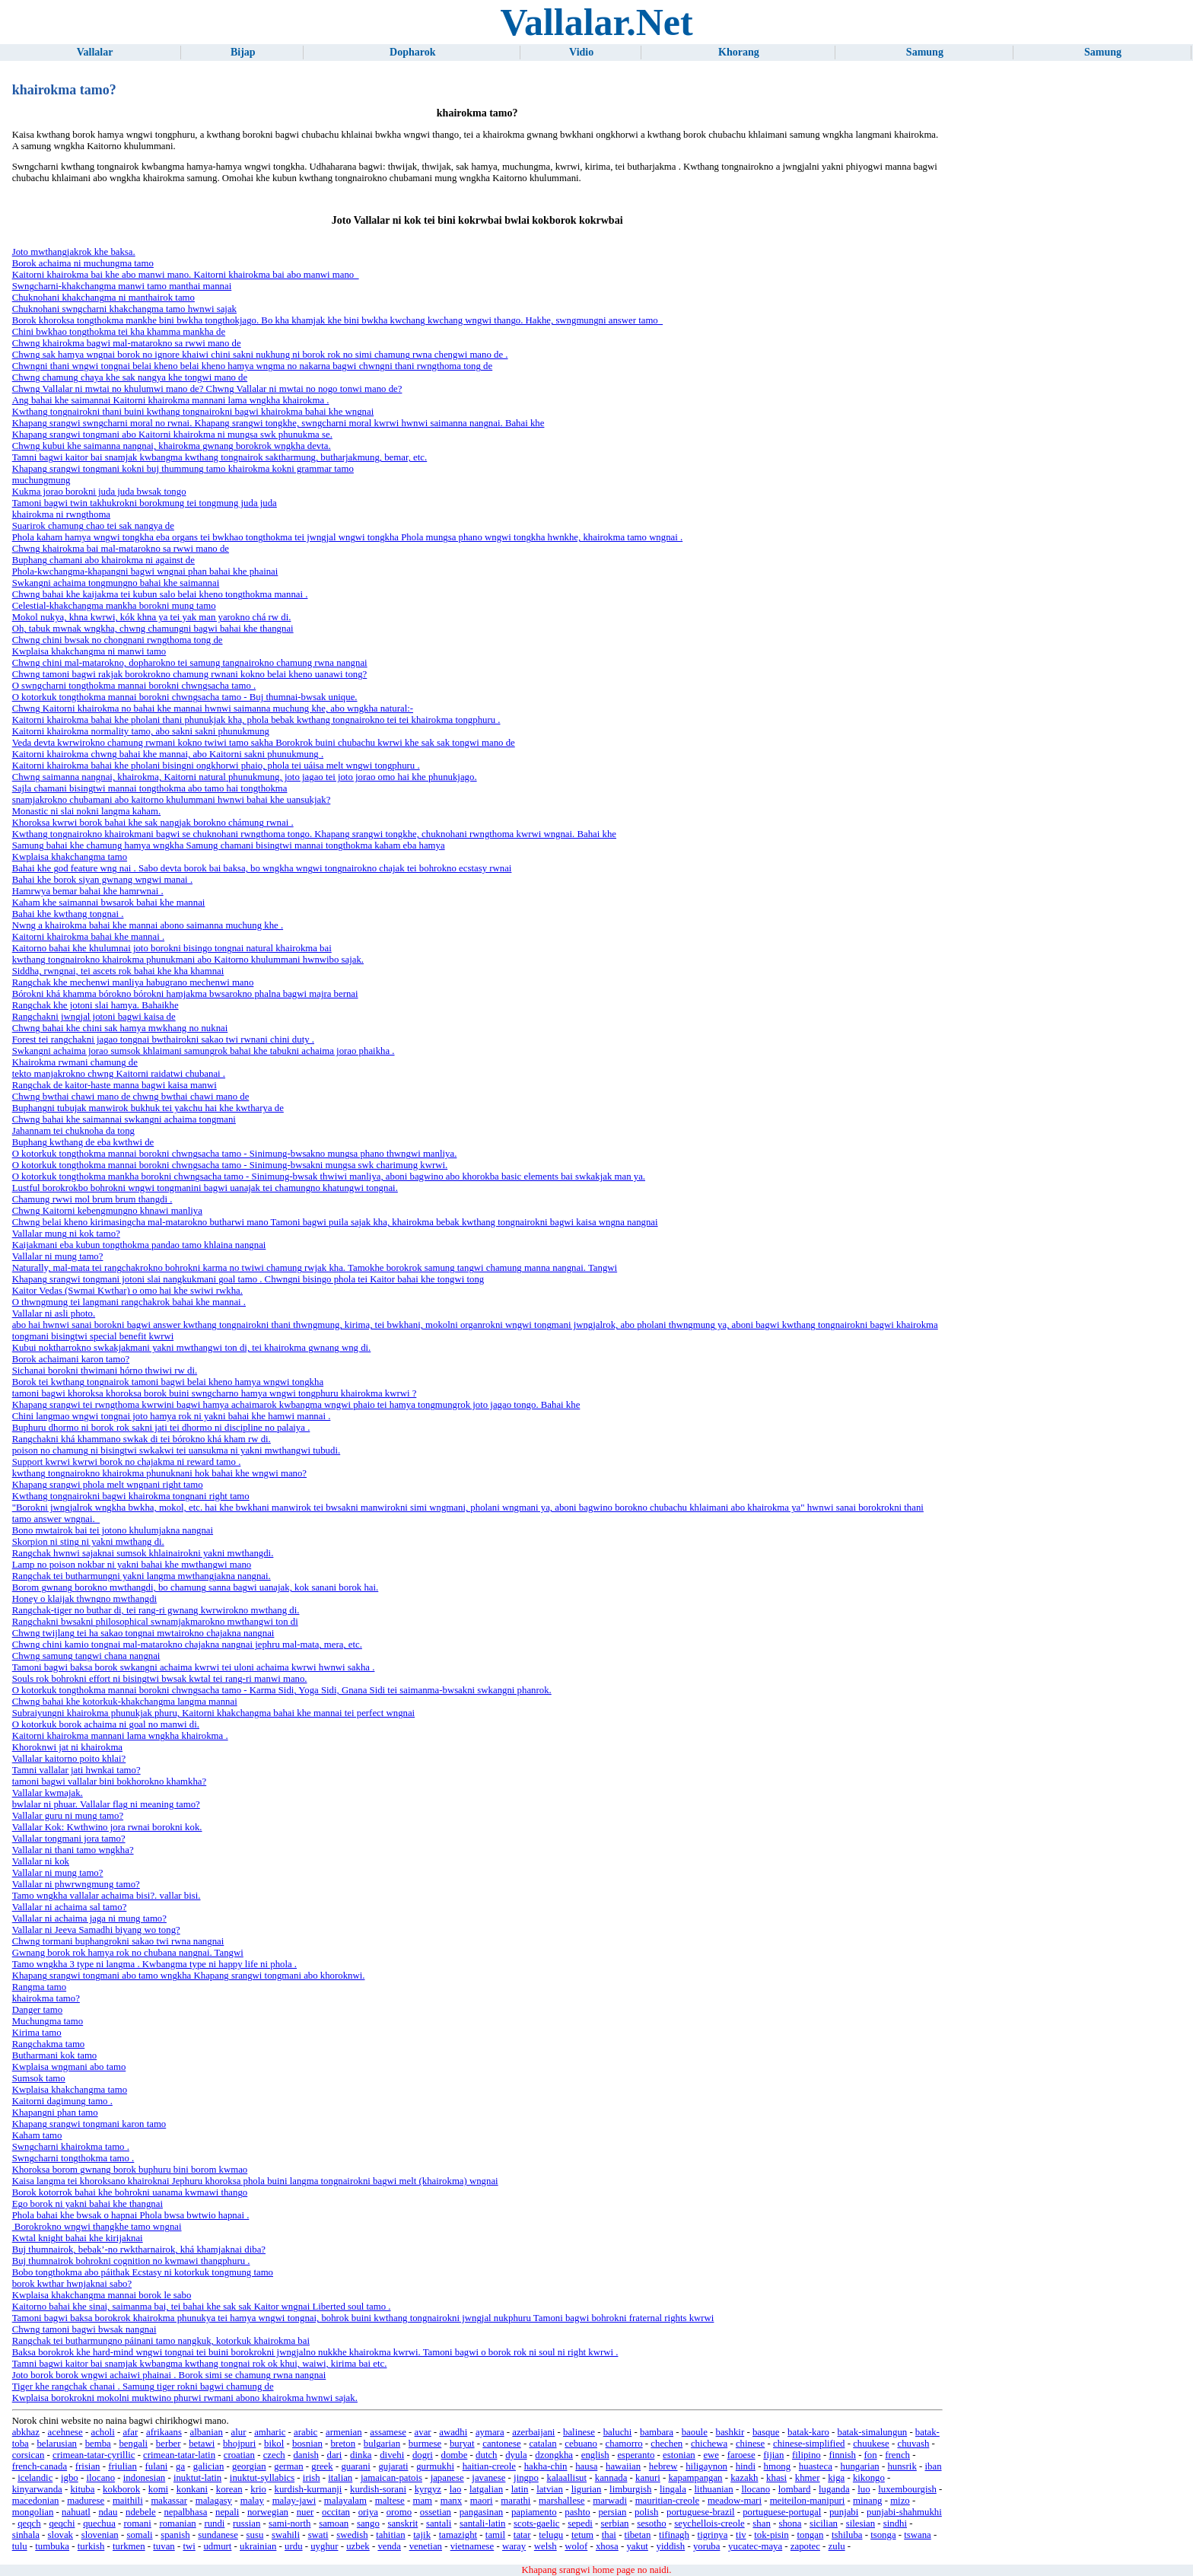 Image resolution: width=1193 pixels, height=2576 pixels. What do you see at coordinates (807, 2478) in the screenshot?
I see `khmer` at bounding box center [807, 2478].